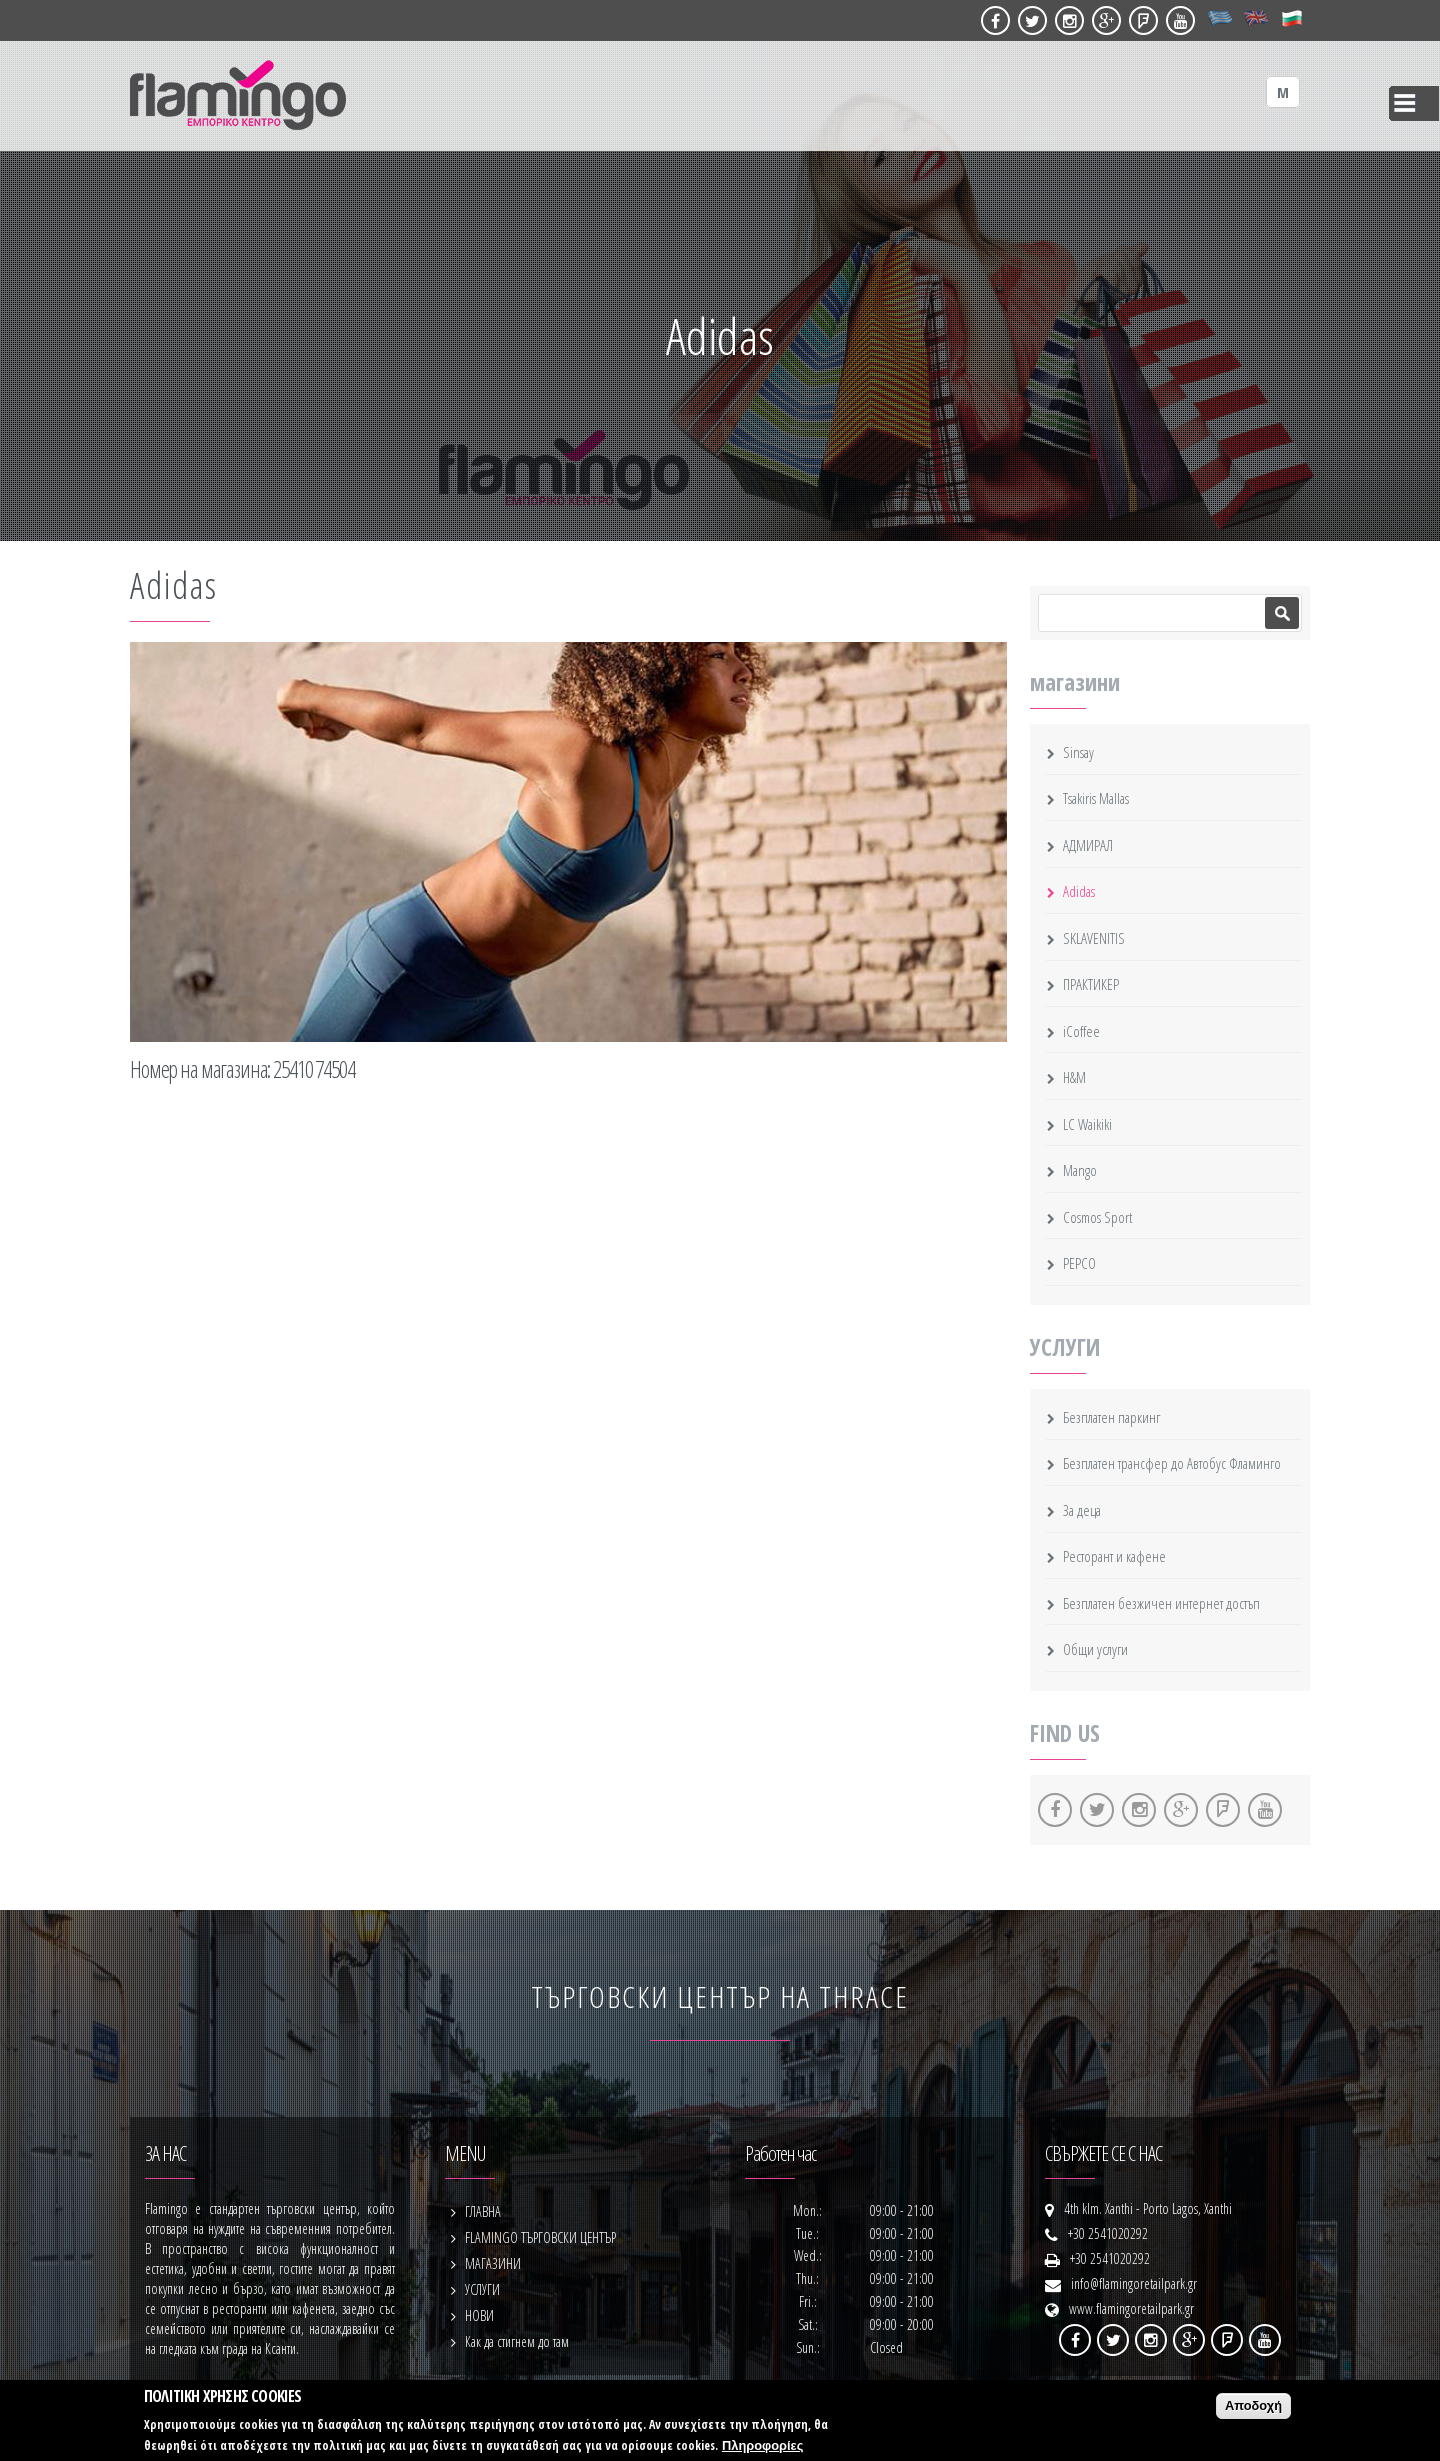 The height and width of the screenshot is (2461, 1440). I want to click on Ресторант и кафене, so click(1114, 1556).